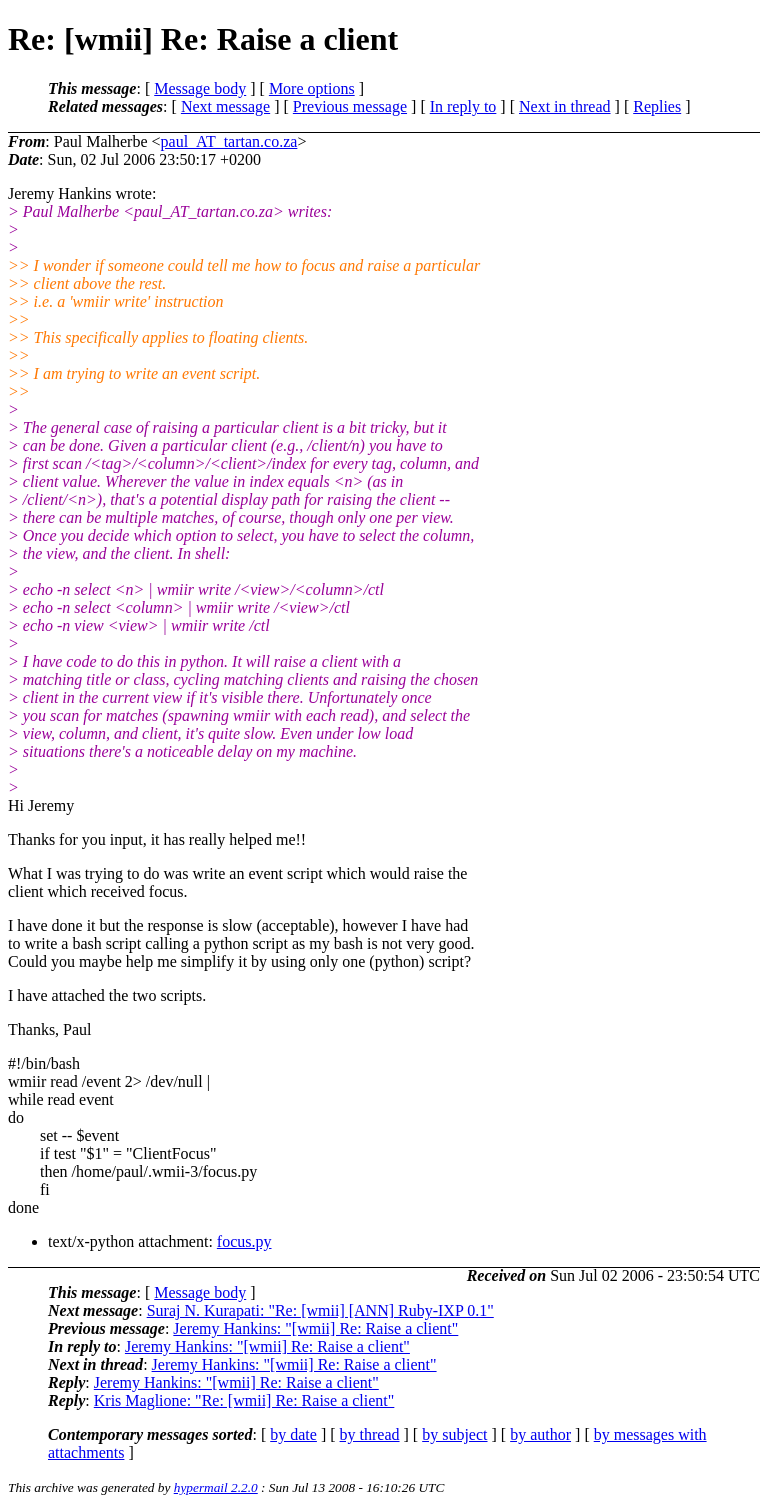 The width and height of the screenshot is (768, 1512). I want to click on by date, so click(293, 1434).